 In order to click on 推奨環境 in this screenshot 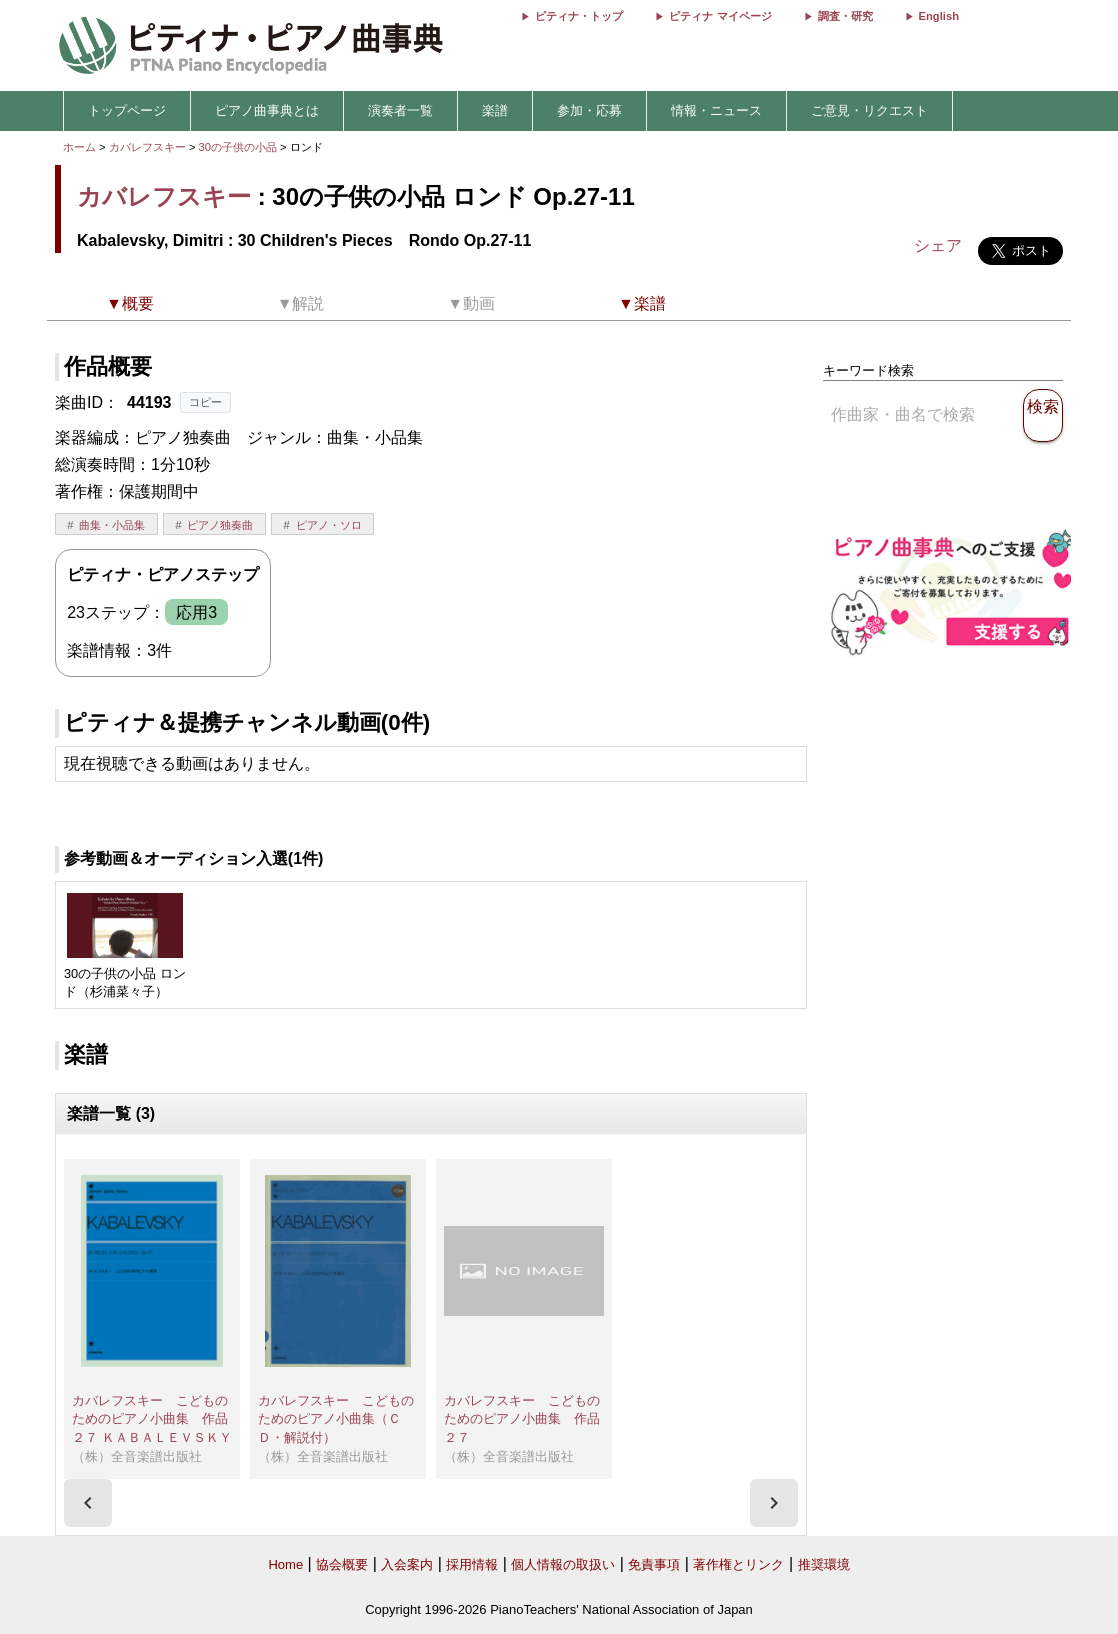, I will do `click(824, 1564)`.